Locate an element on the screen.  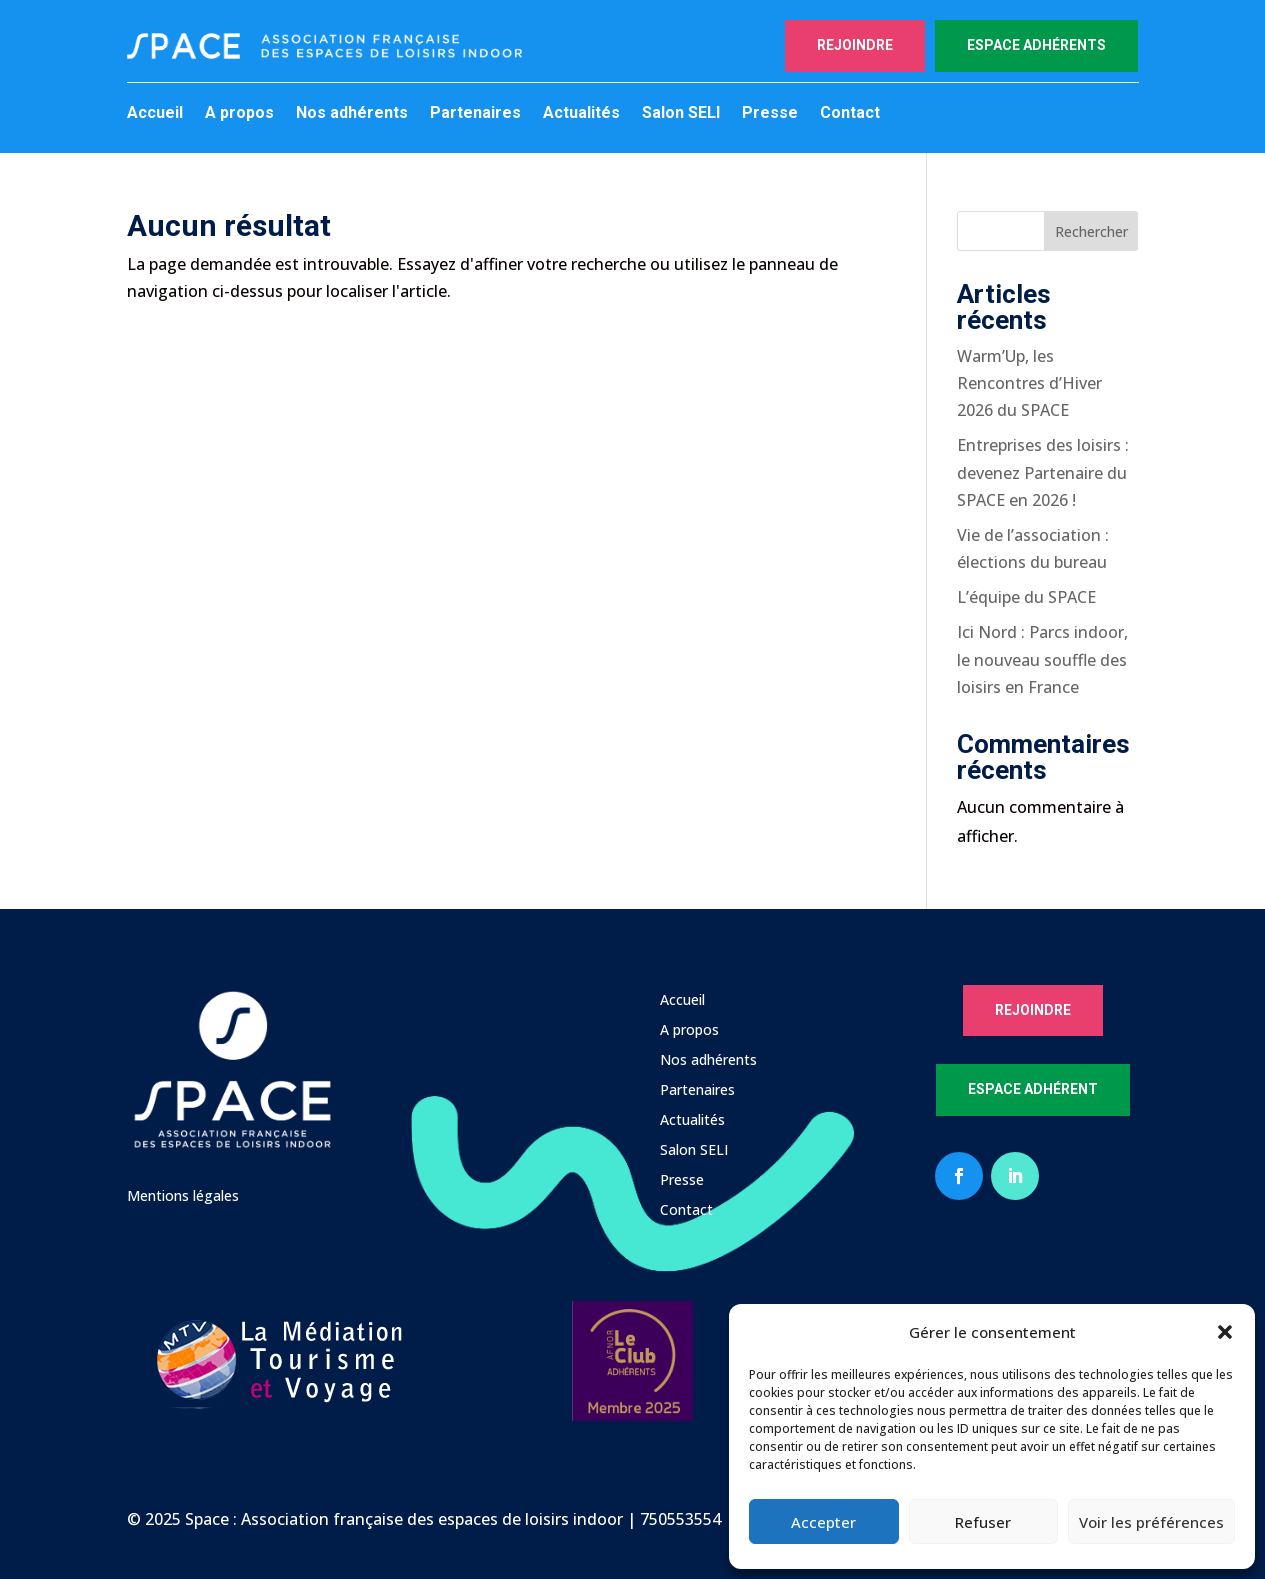
Accueil is located at coordinates (155, 114).